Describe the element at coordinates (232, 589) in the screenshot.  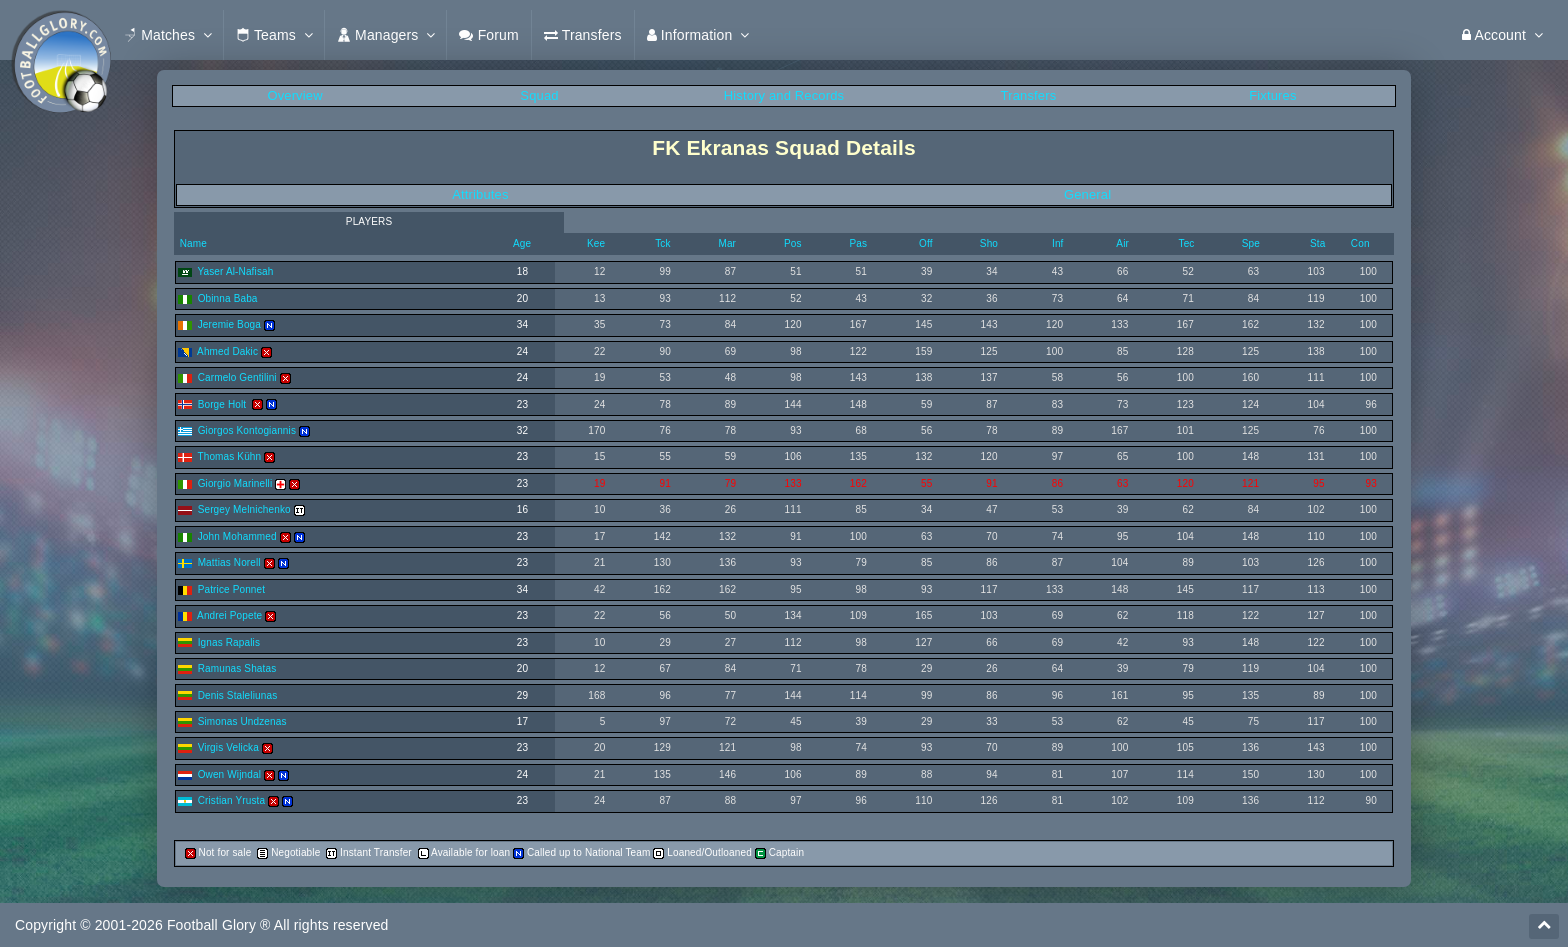
I see `Patrice Ponnet` at that location.